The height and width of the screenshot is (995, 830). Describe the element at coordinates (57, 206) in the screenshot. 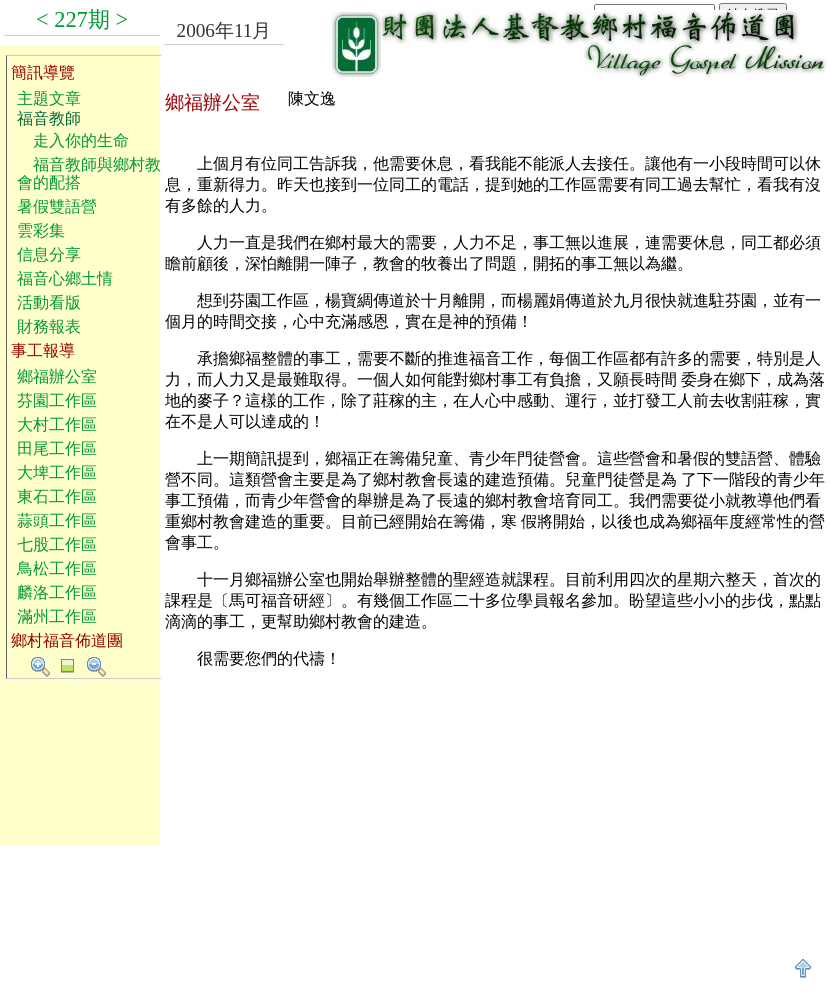

I see `暑假雙語營` at that location.